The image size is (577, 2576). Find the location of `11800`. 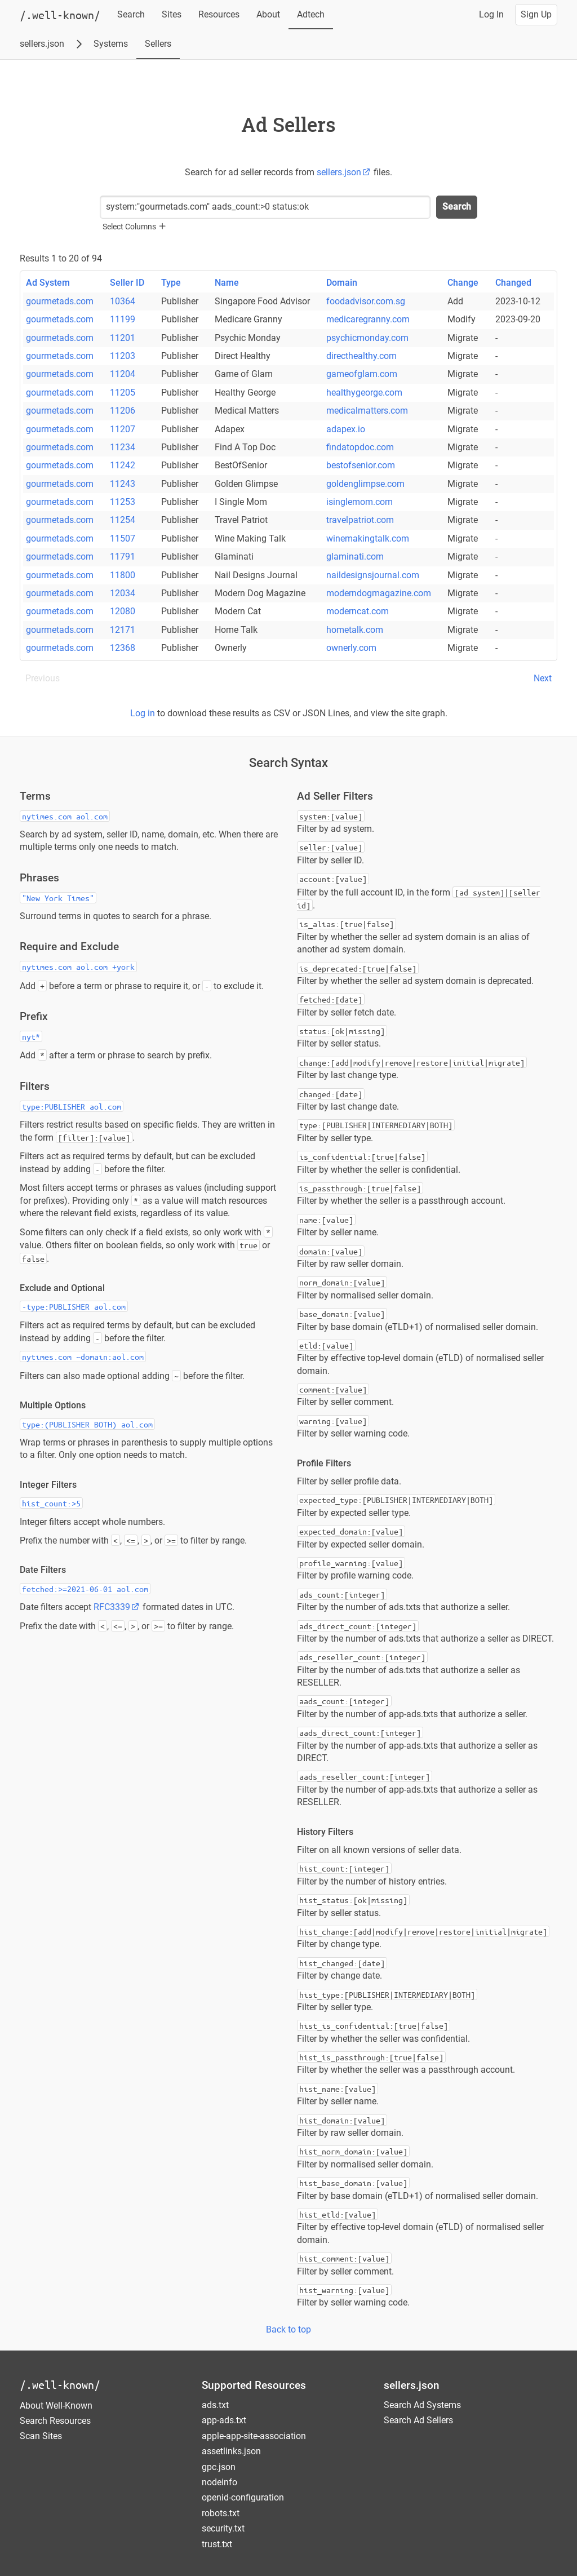

11800 is located at coordinates (122, 575).